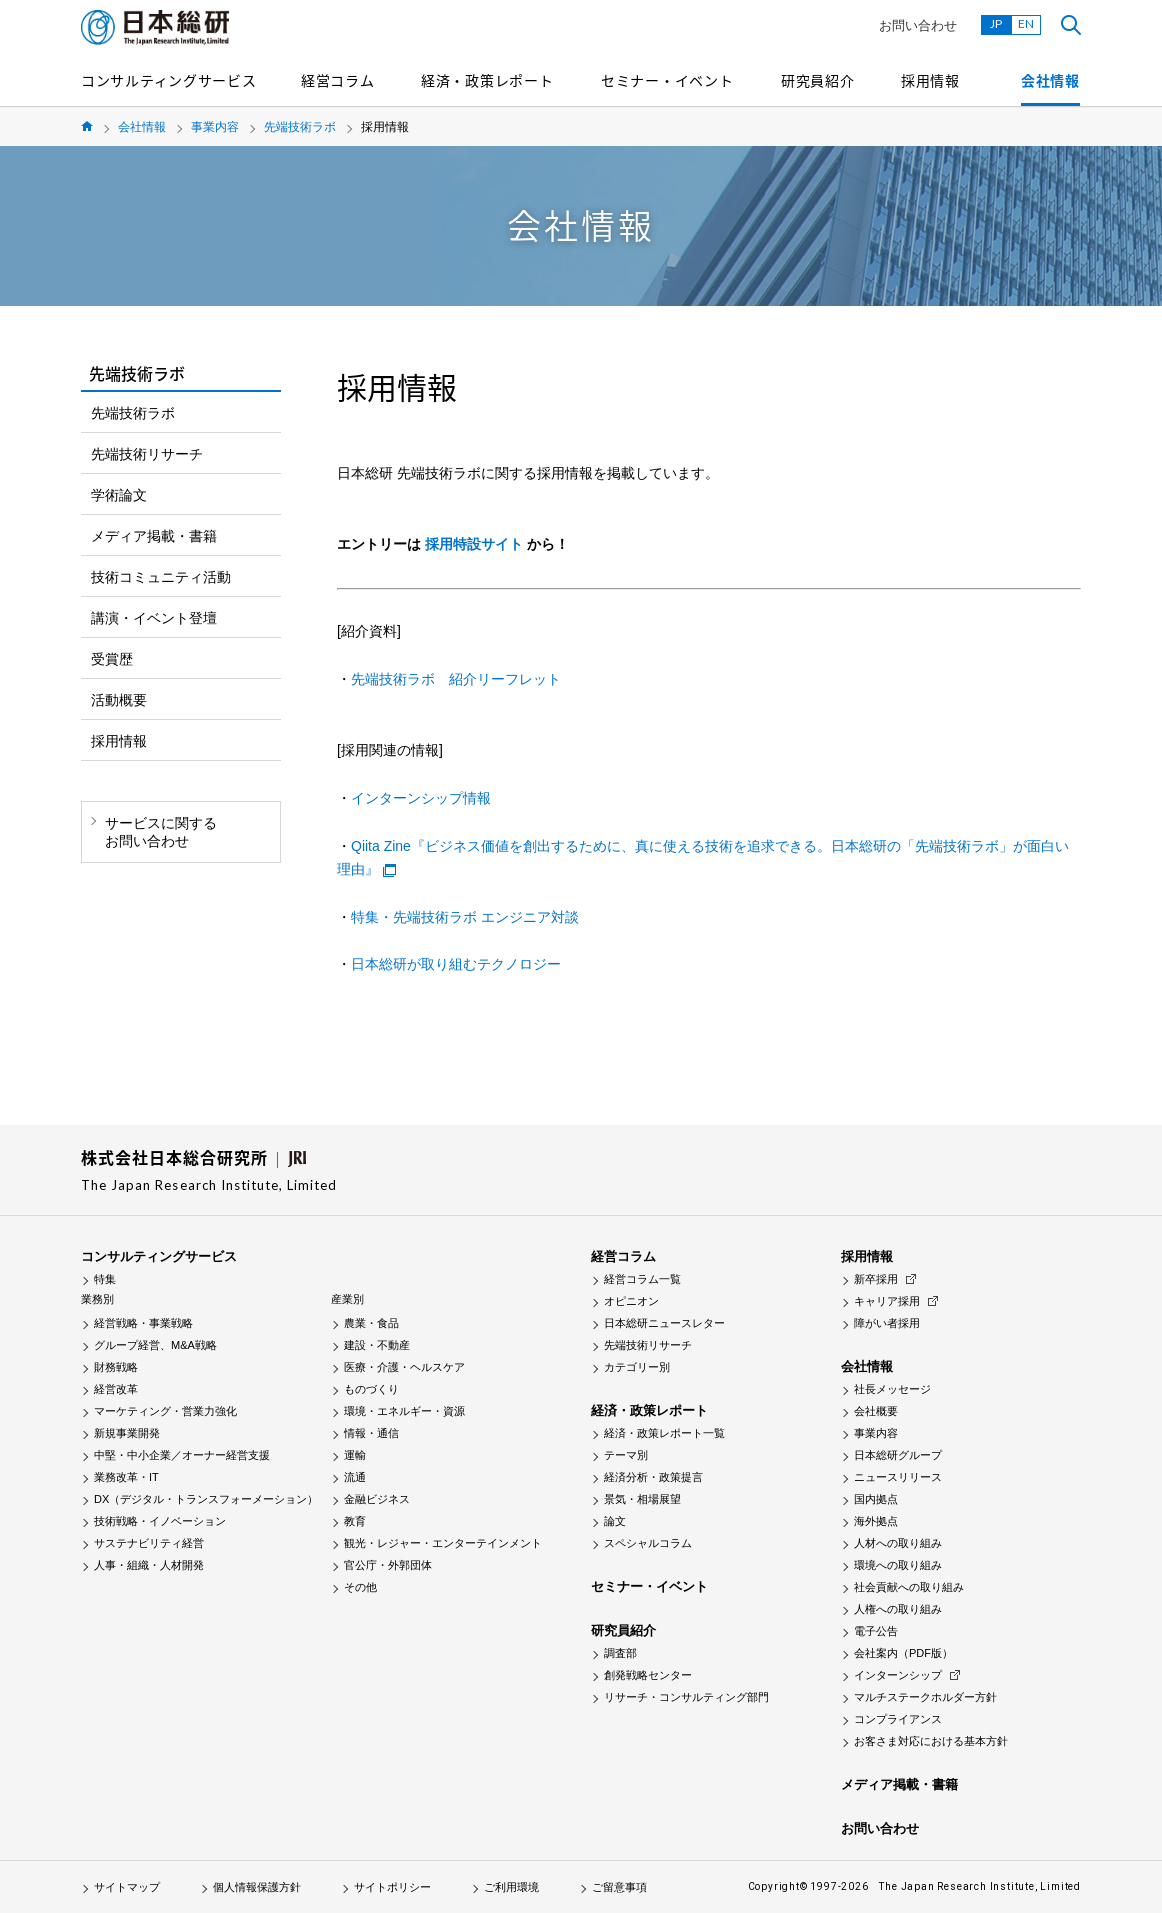 Image resolution: width=1162 pixels, height=1913 pixels. I want to click on 講演・イベント登壇, so click(154, 618).